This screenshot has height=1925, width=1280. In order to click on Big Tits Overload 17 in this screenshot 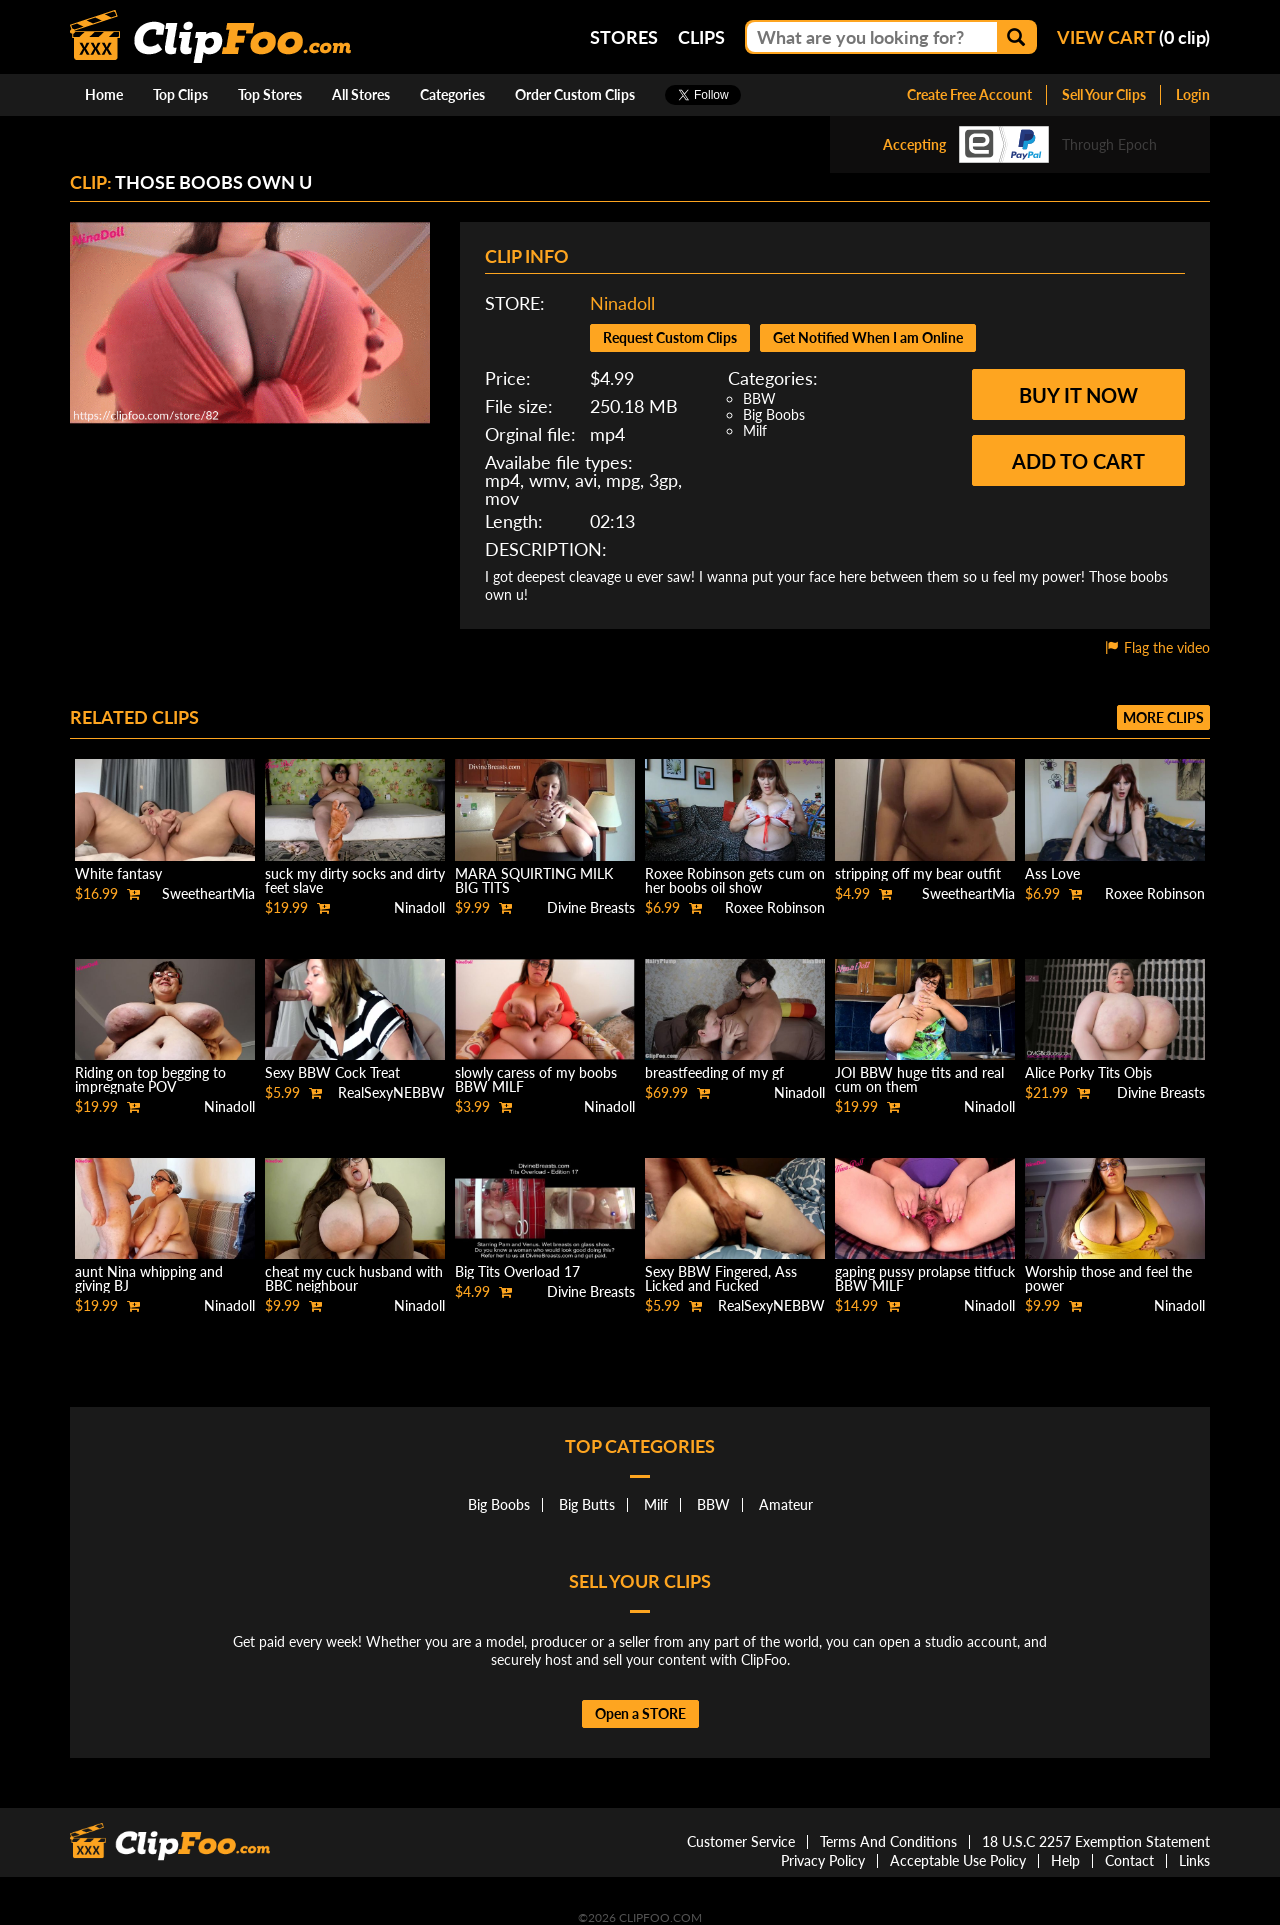, I will do `click(517, 1271)`.